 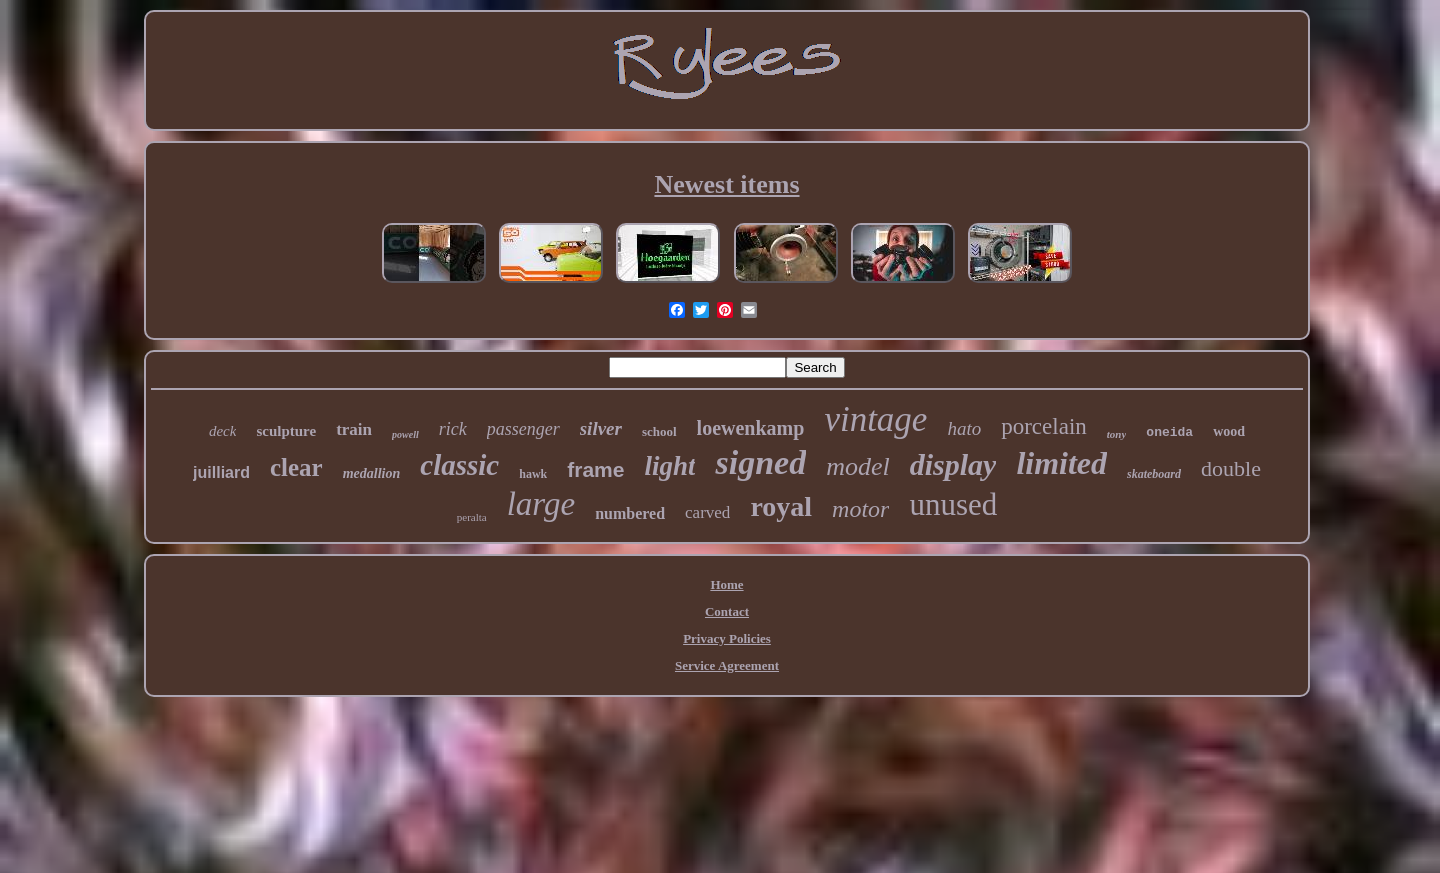 What do you see at coordinates (472, 517) in the screenshot?
I see `peralta` at bounding box center [472, 517].